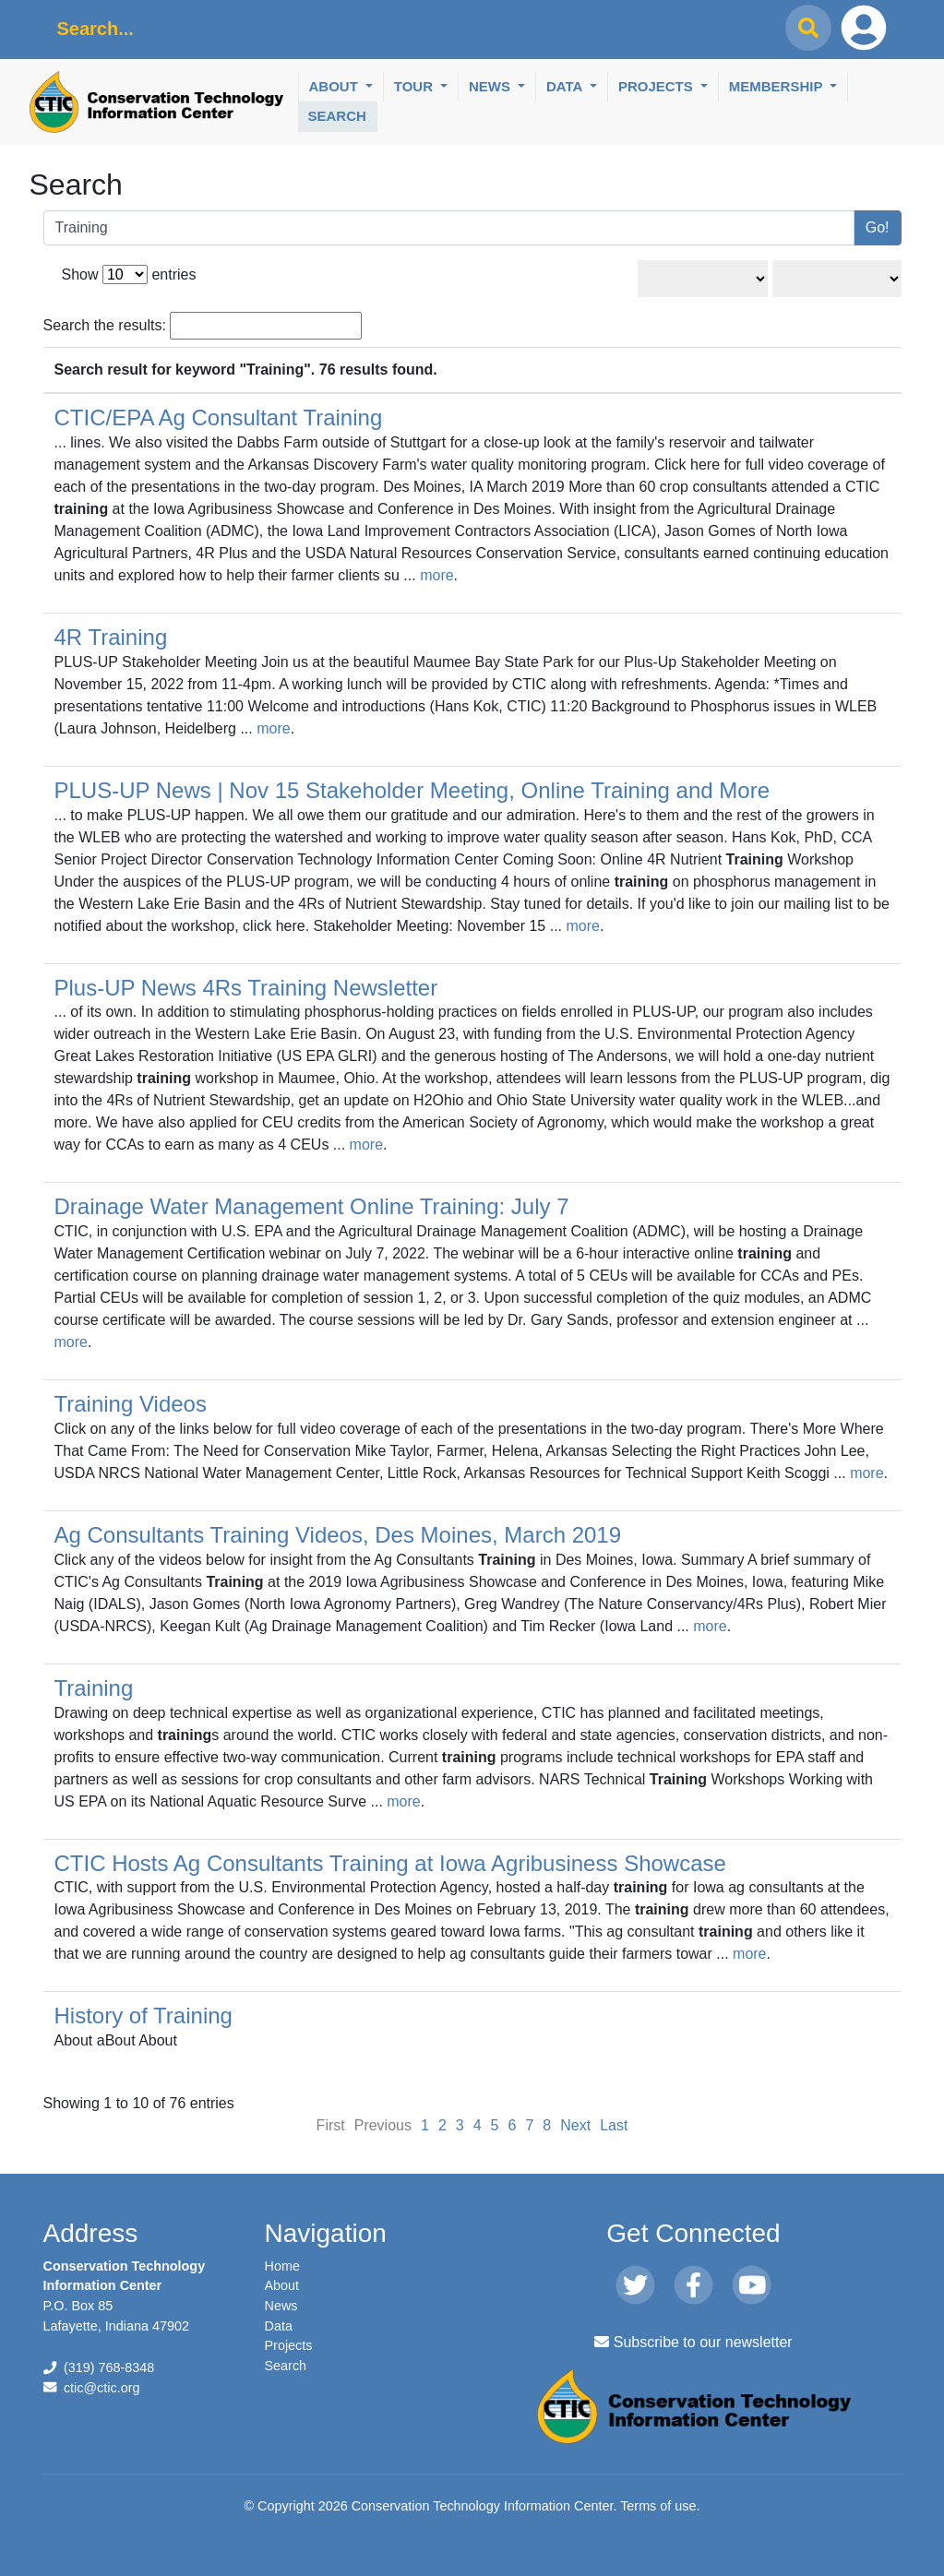 The image size is (944, 2576). Describe the element at coordinates (203, 326) in the screenshot. I see `Search the results:` at that location.